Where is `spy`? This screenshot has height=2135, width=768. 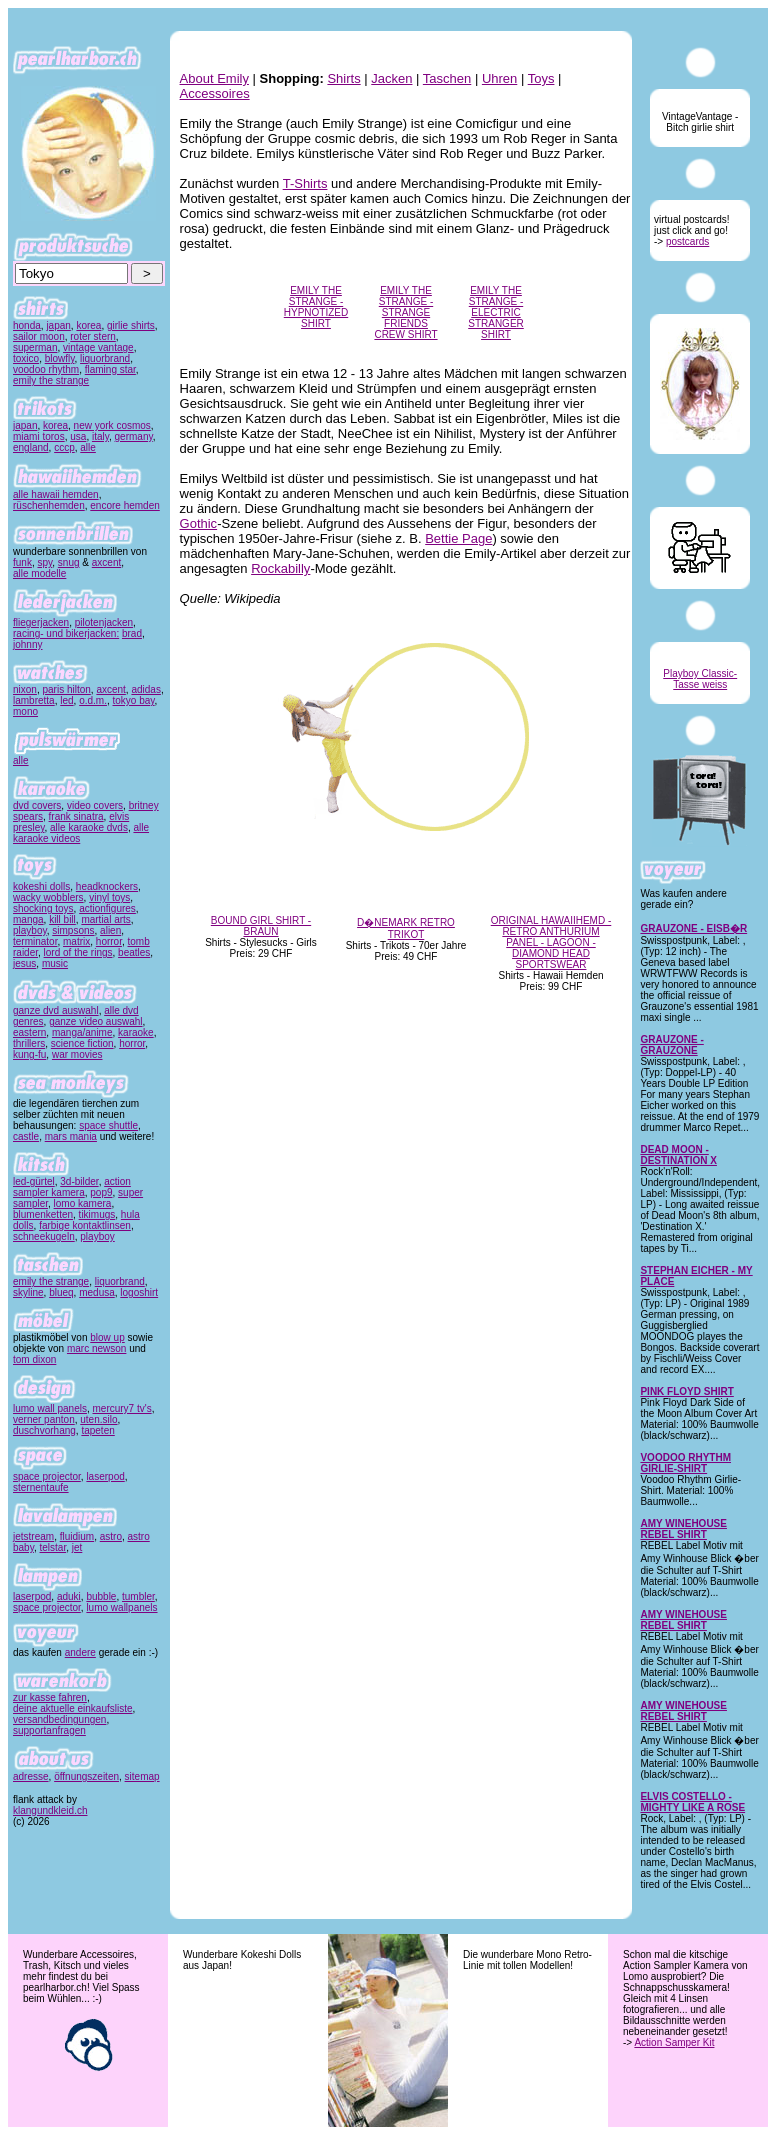
spy is located at coordinates (44, 562).